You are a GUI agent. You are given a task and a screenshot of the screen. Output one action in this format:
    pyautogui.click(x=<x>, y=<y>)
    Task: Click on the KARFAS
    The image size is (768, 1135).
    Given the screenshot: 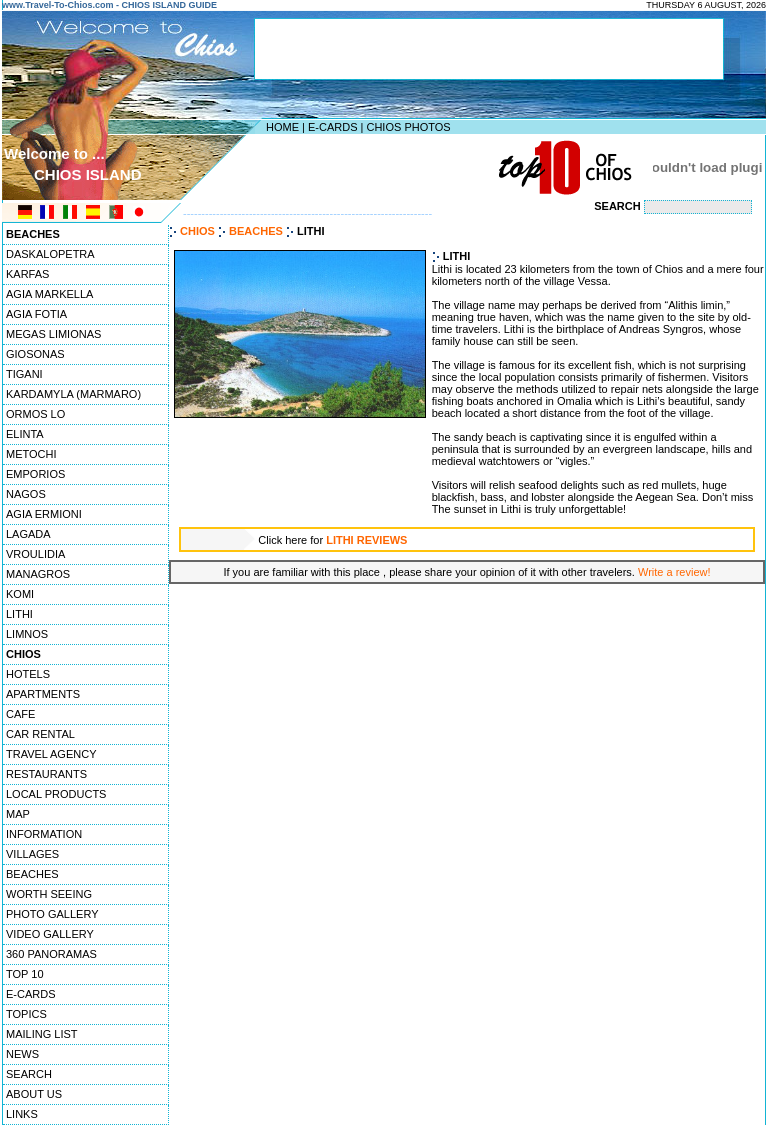 What is the action you would take?
    pyautogui.click(x=27, y=274)
    